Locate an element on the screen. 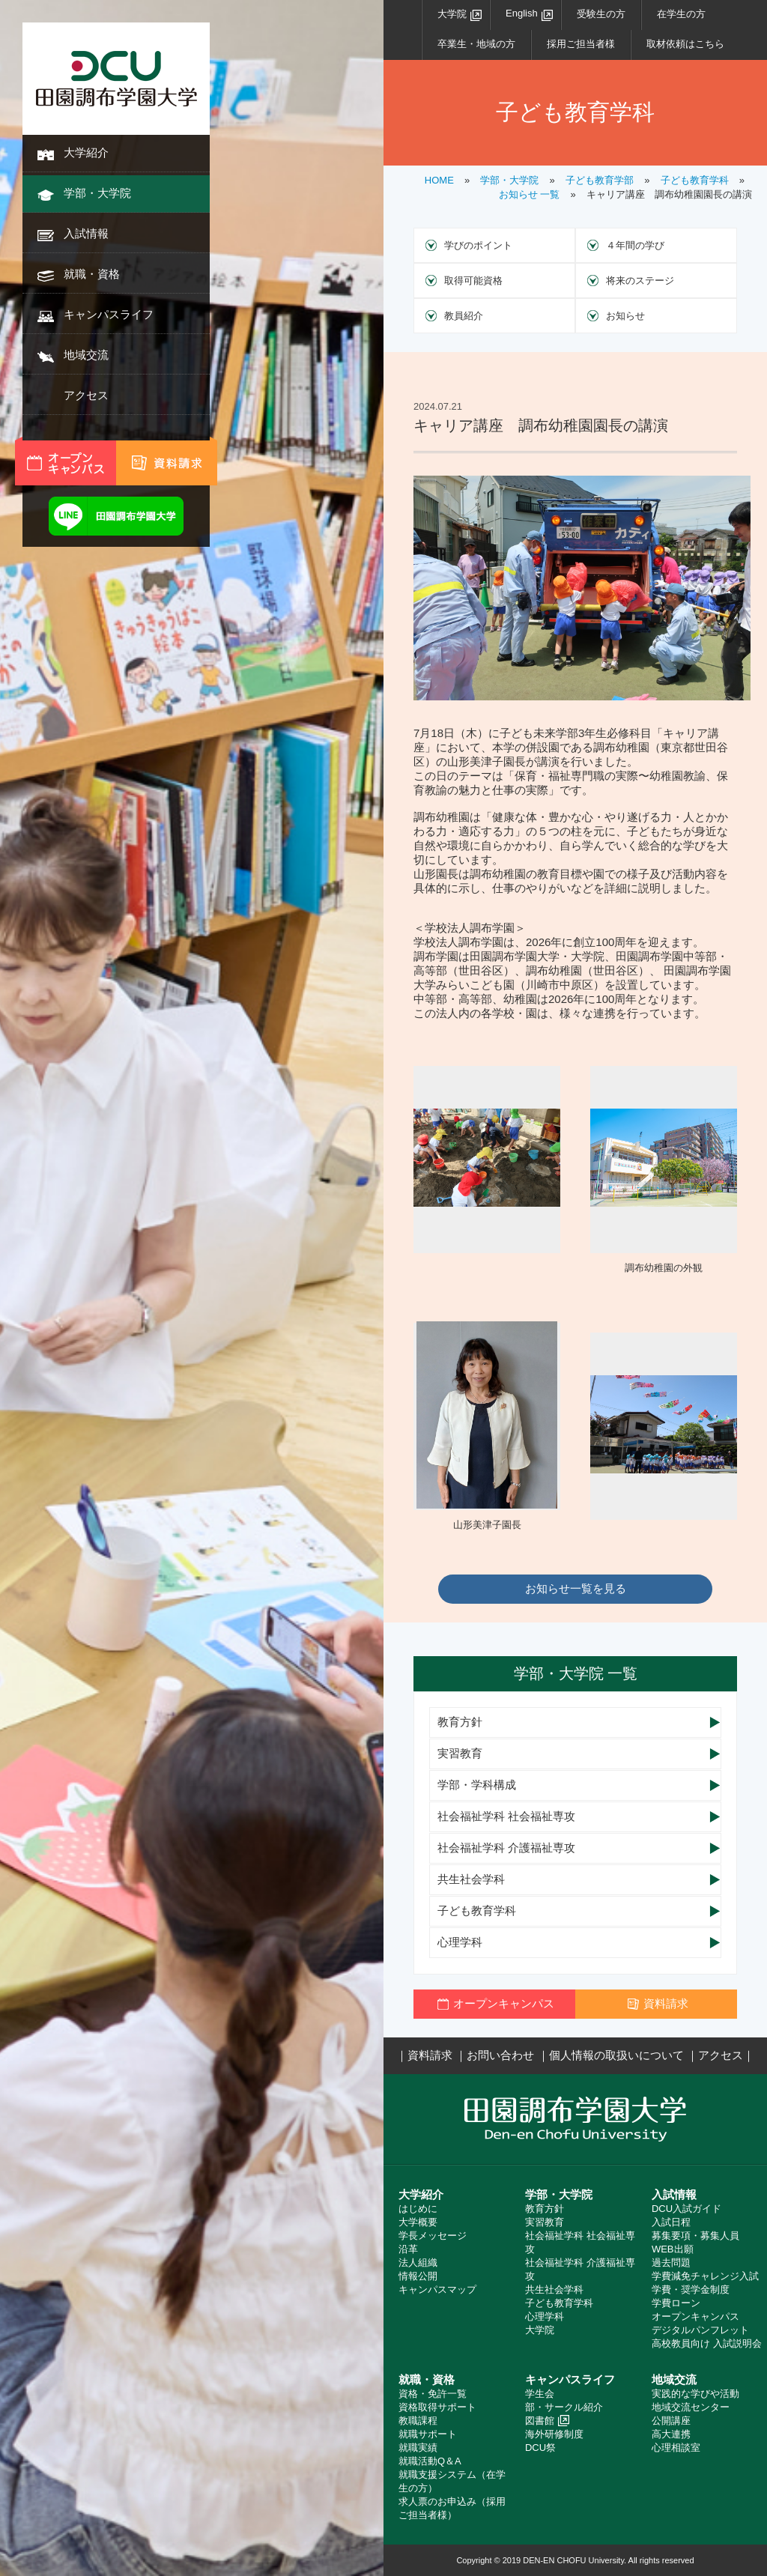  デジタルパンフレット is located at coordinates (700, 2330).